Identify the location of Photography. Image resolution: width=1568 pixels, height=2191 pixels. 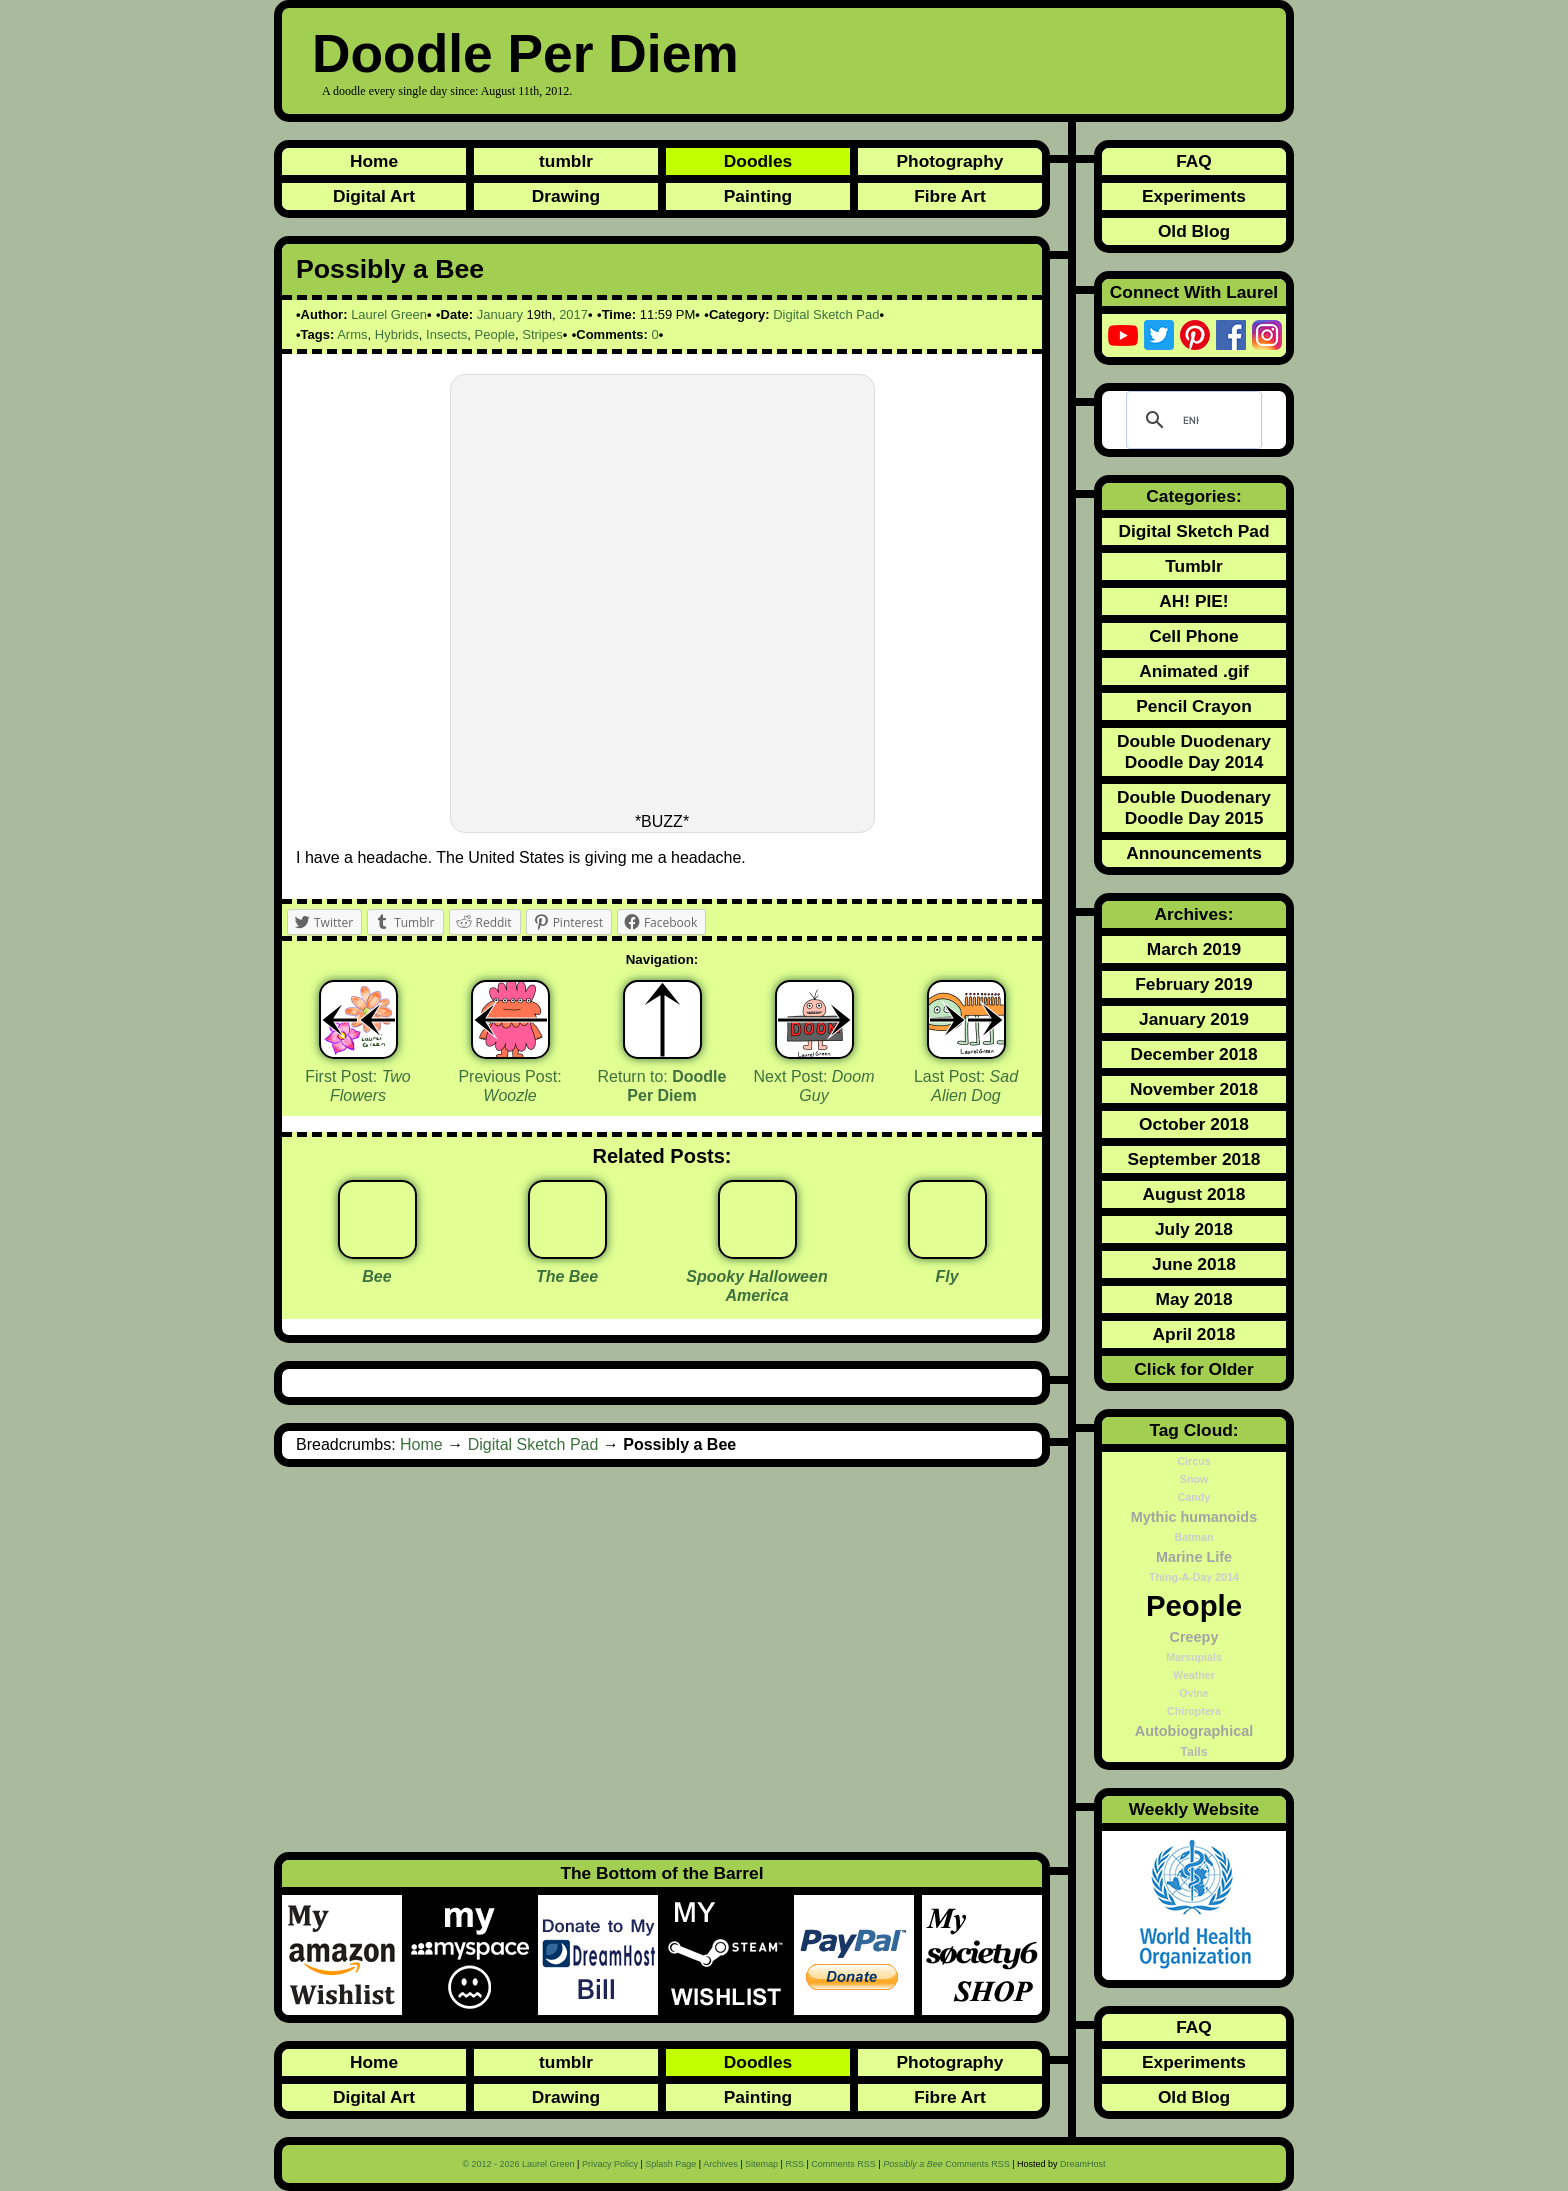
(950, 161).